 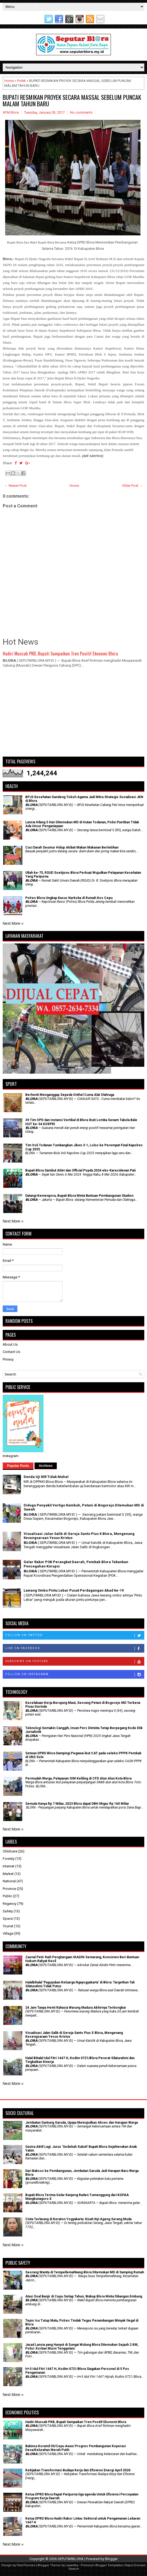 I want to click on Village, so click(x=8, y=1933).